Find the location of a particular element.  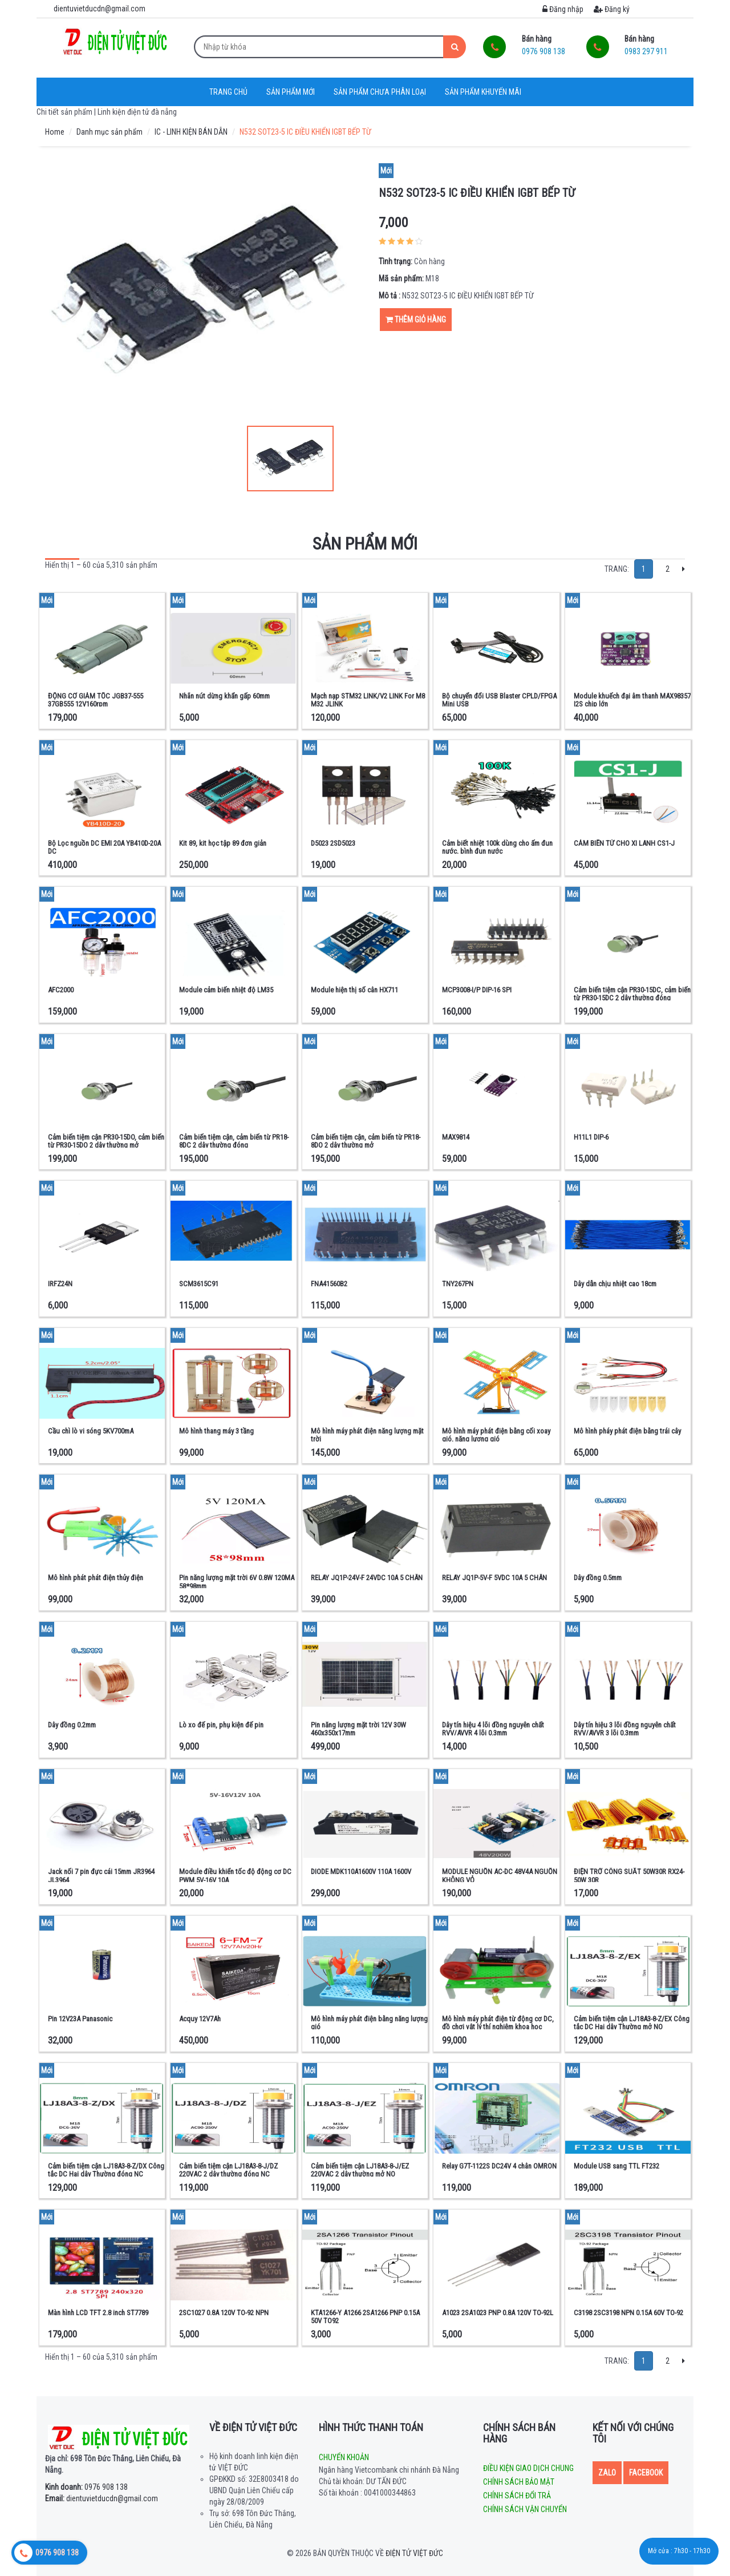

IRFZ24N is located at coordinates (60, 1283).